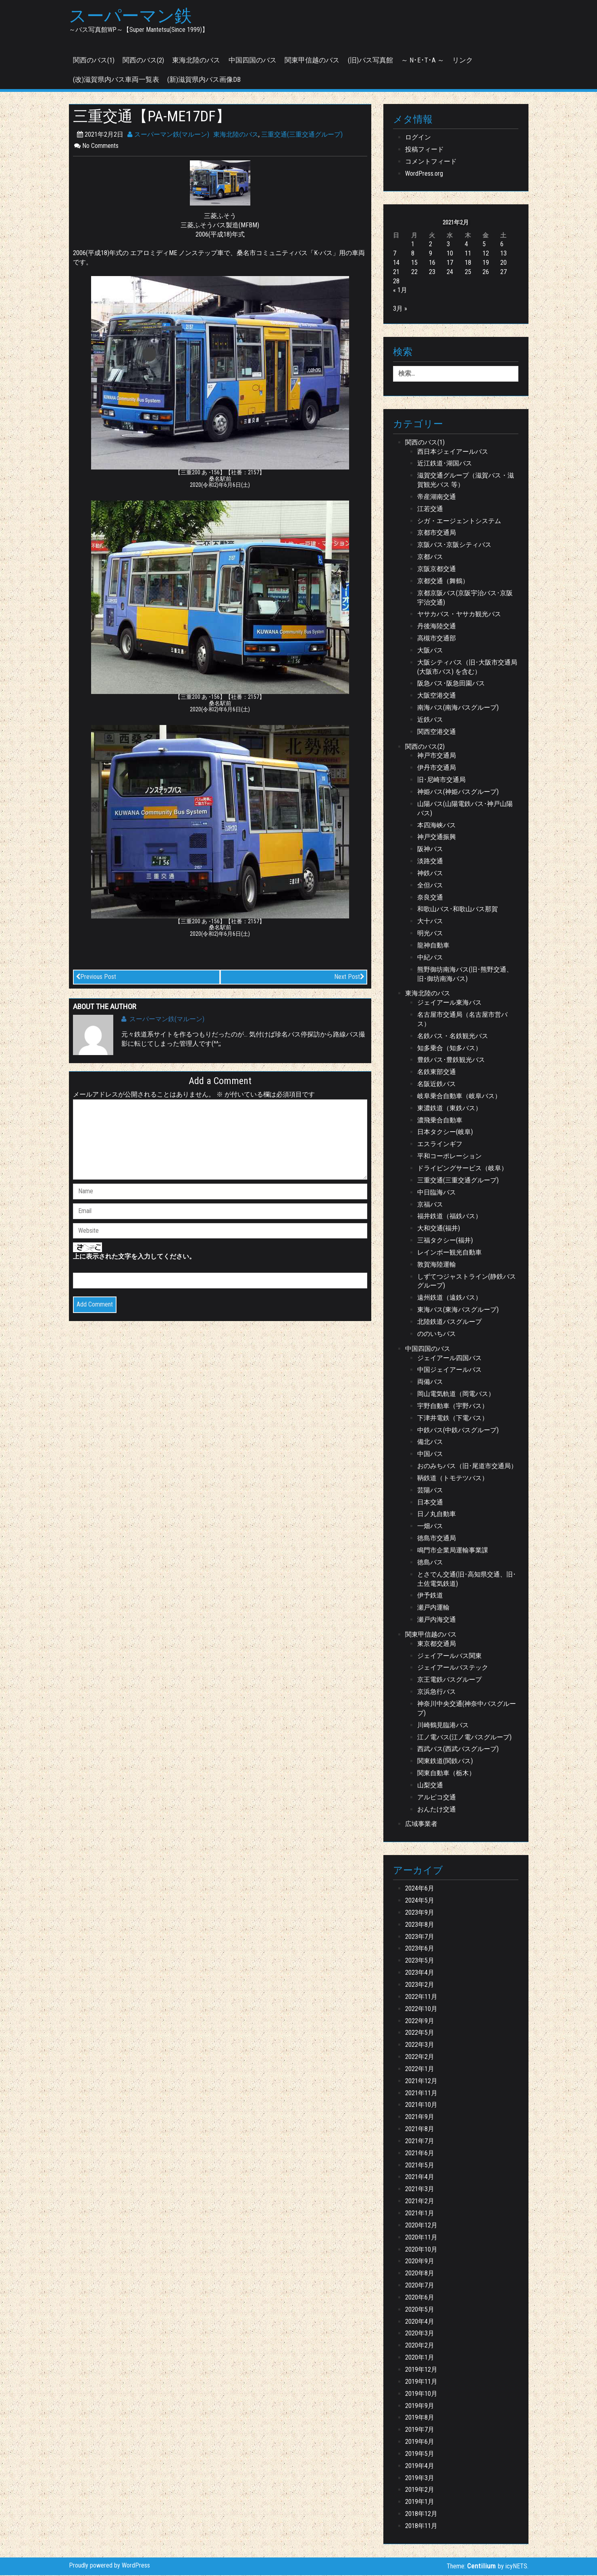  What do you see at coordinates (436, 534) in the screenshot?
I see `京都市交通局` at bounding box center [436, 534].